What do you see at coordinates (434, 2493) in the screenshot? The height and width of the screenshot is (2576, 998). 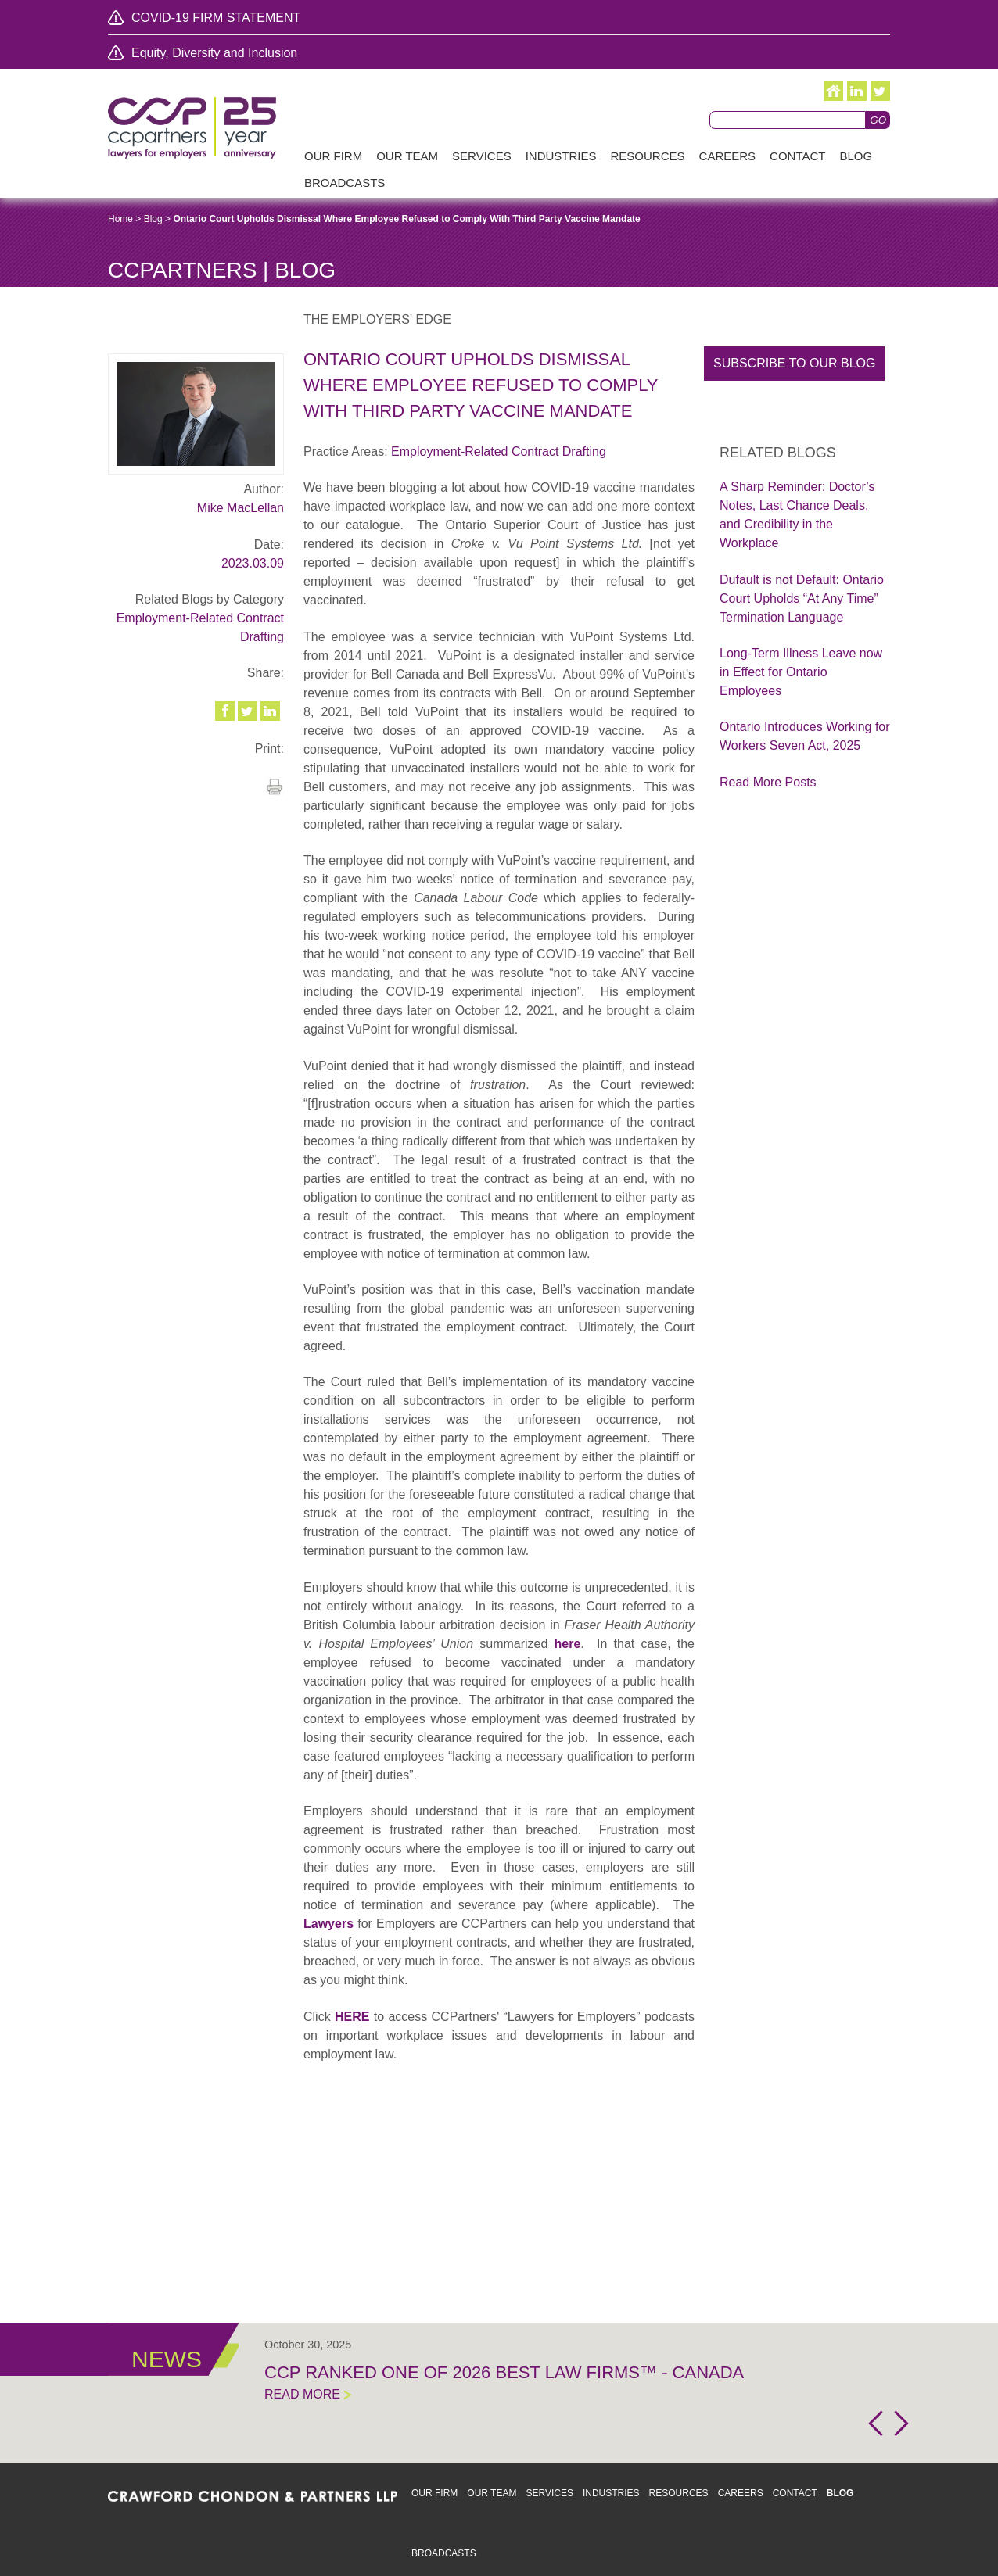 I see `Our Firm` at bounding box center [434, 2493].